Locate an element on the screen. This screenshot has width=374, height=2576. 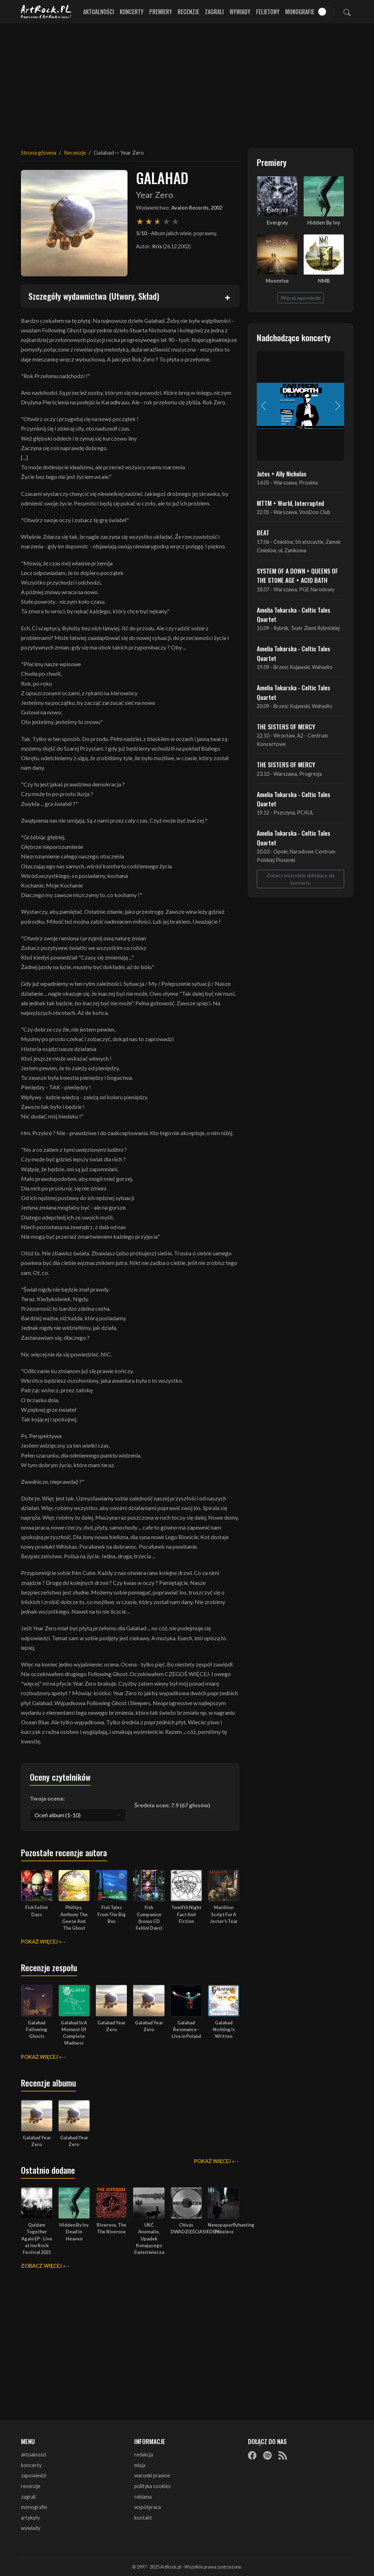
[Advertisement] is located at coordinates (187, 81).